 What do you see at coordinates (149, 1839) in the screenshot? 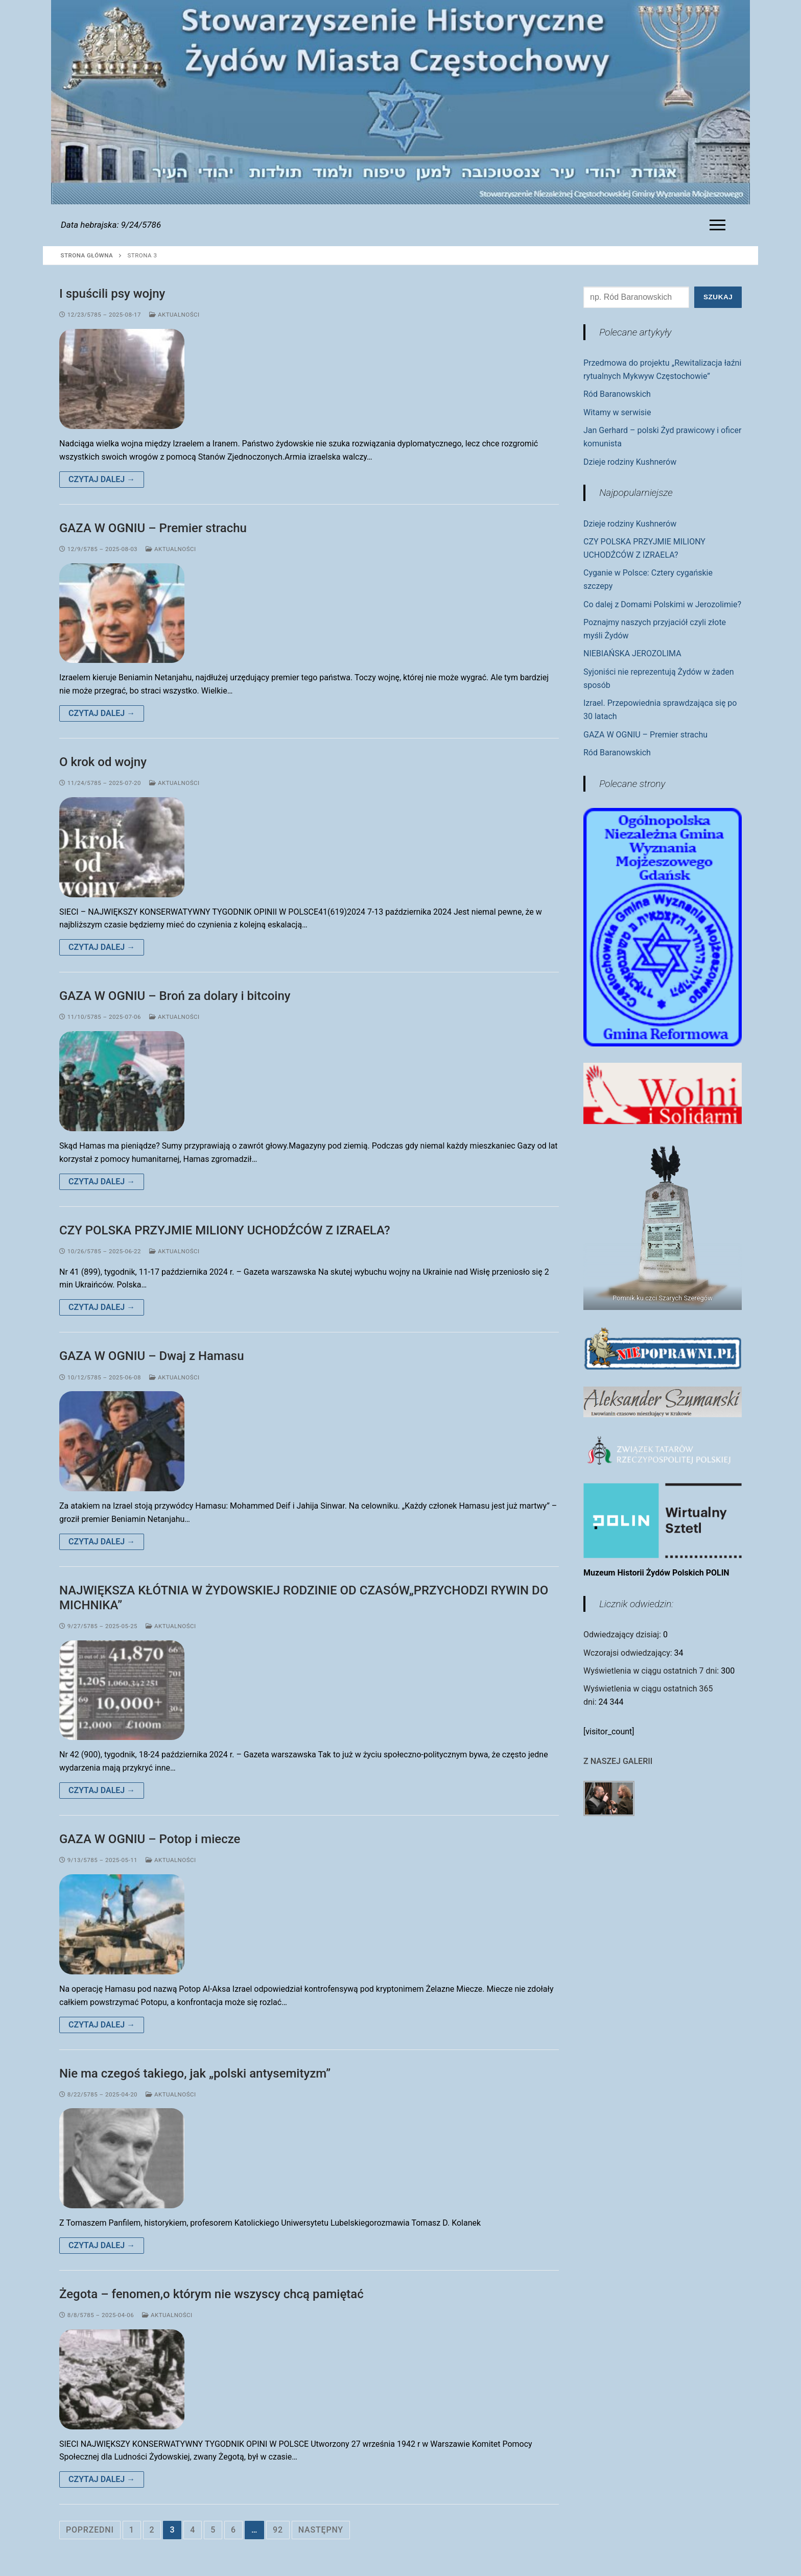
I see `GAZA W OGNIU – Potop i miecze` at bounding box center [149, 1839].